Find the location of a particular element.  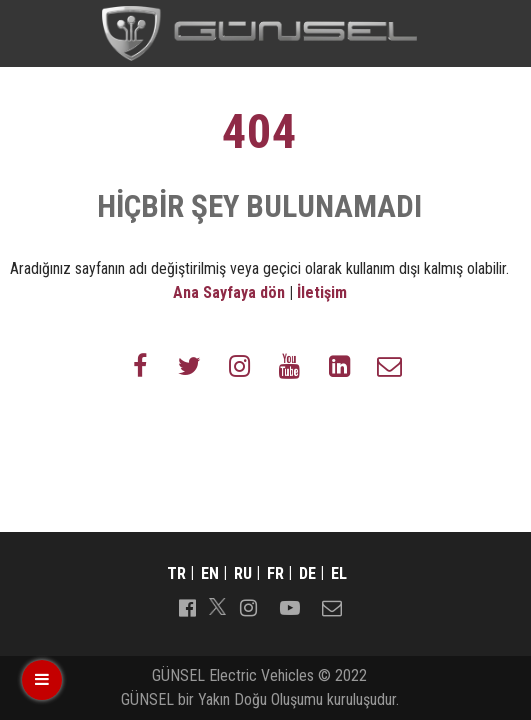

[Follow us on facebook-f] is located at coordinates (140, 365).